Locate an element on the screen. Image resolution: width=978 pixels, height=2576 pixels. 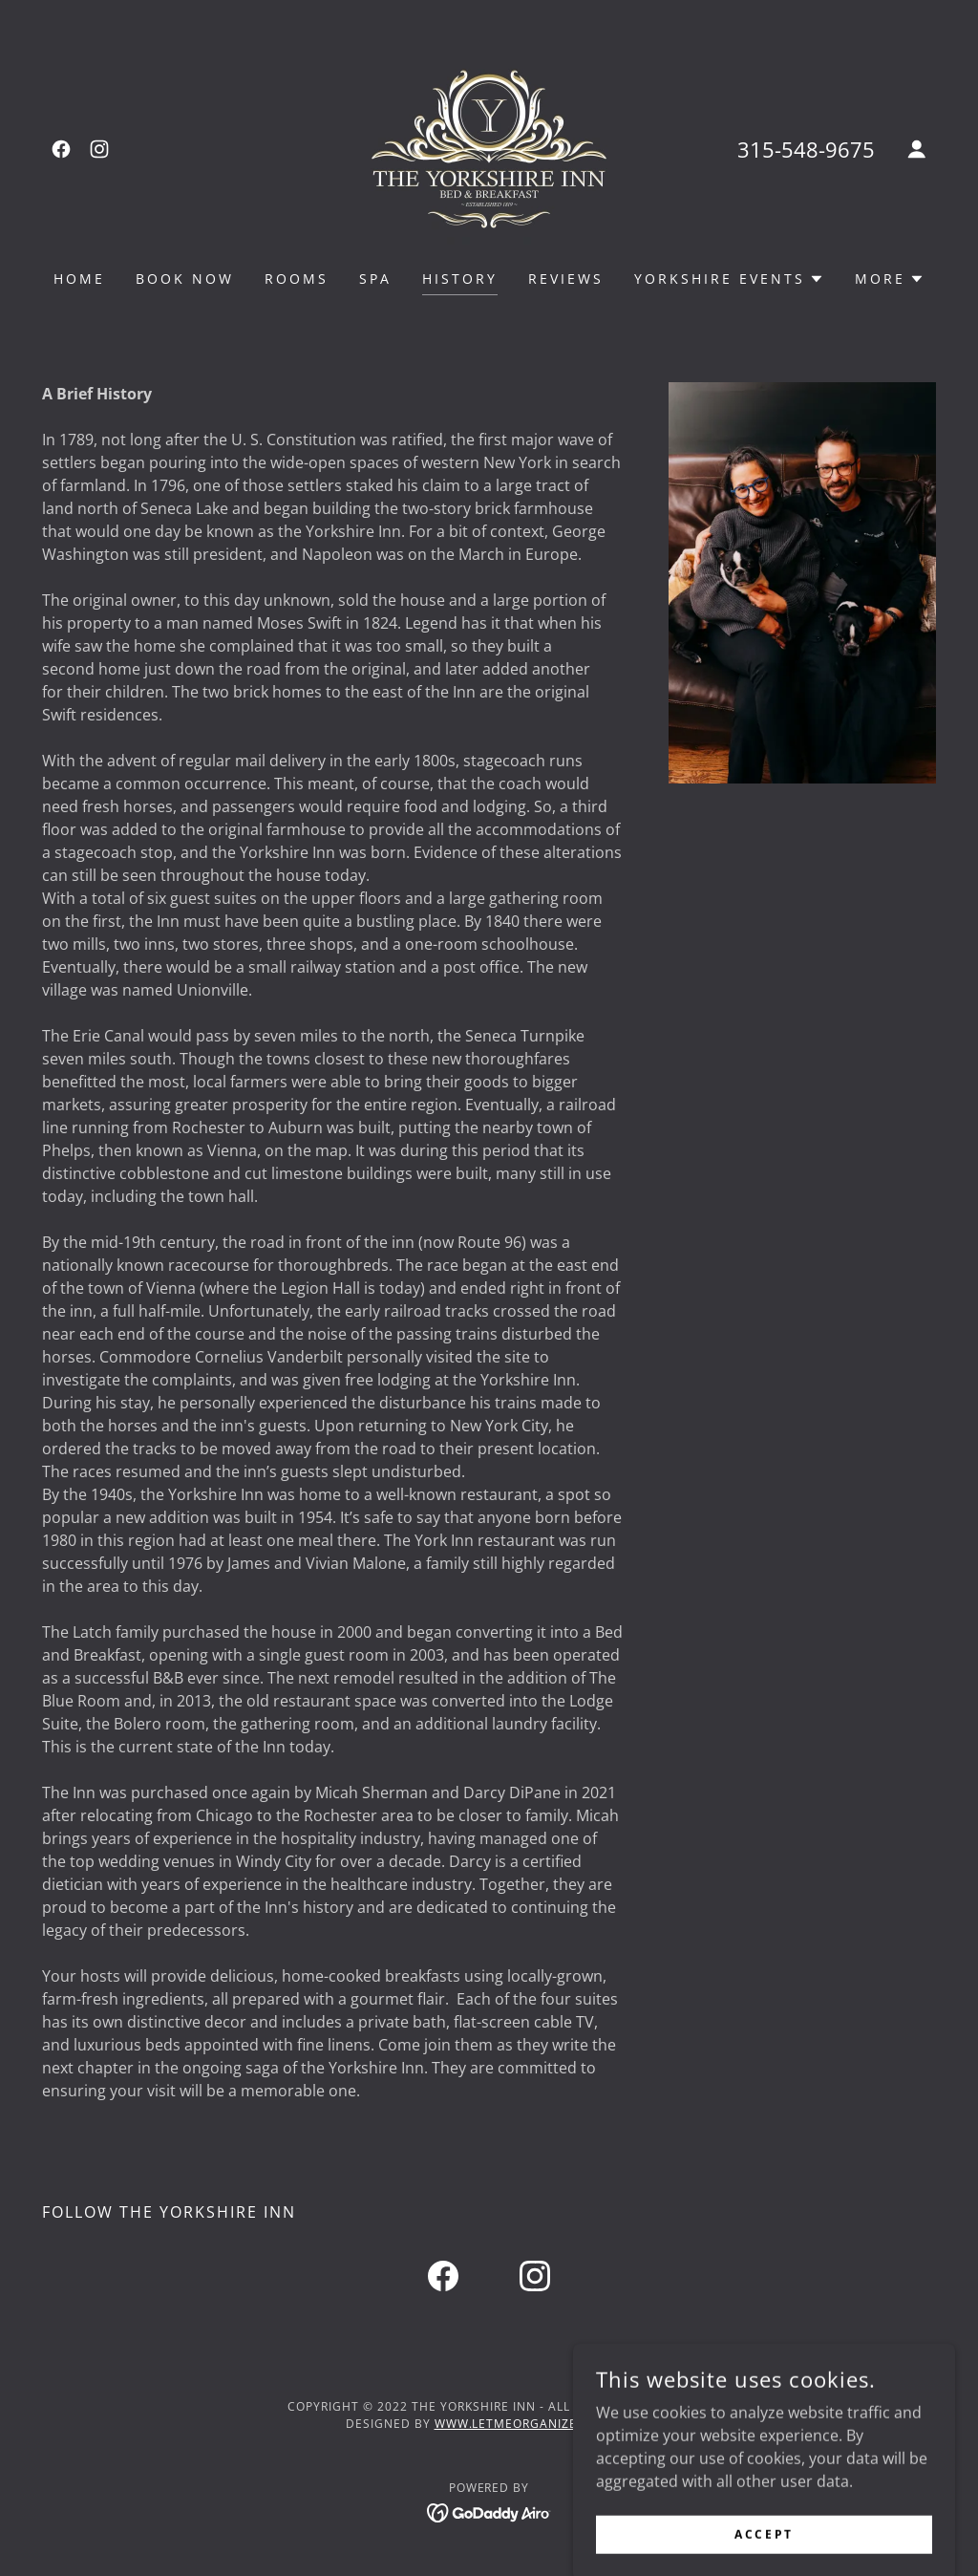
history [link] is located at coordinates (460, 278).